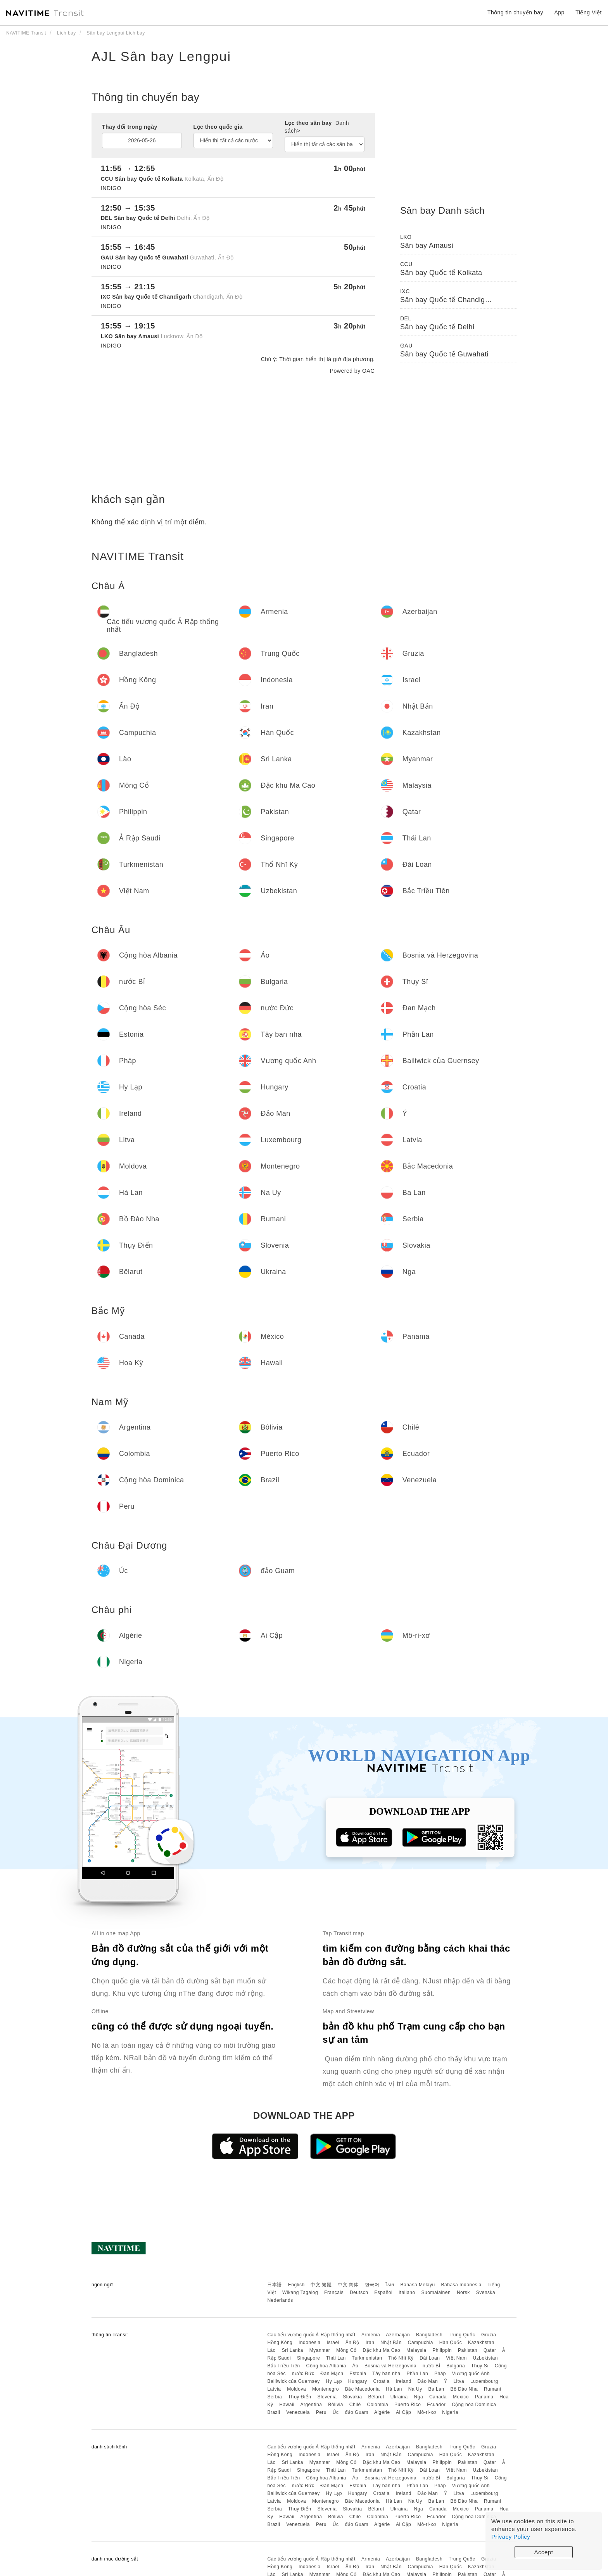  I want to click on Ấn Độ, so click(352, 2342).